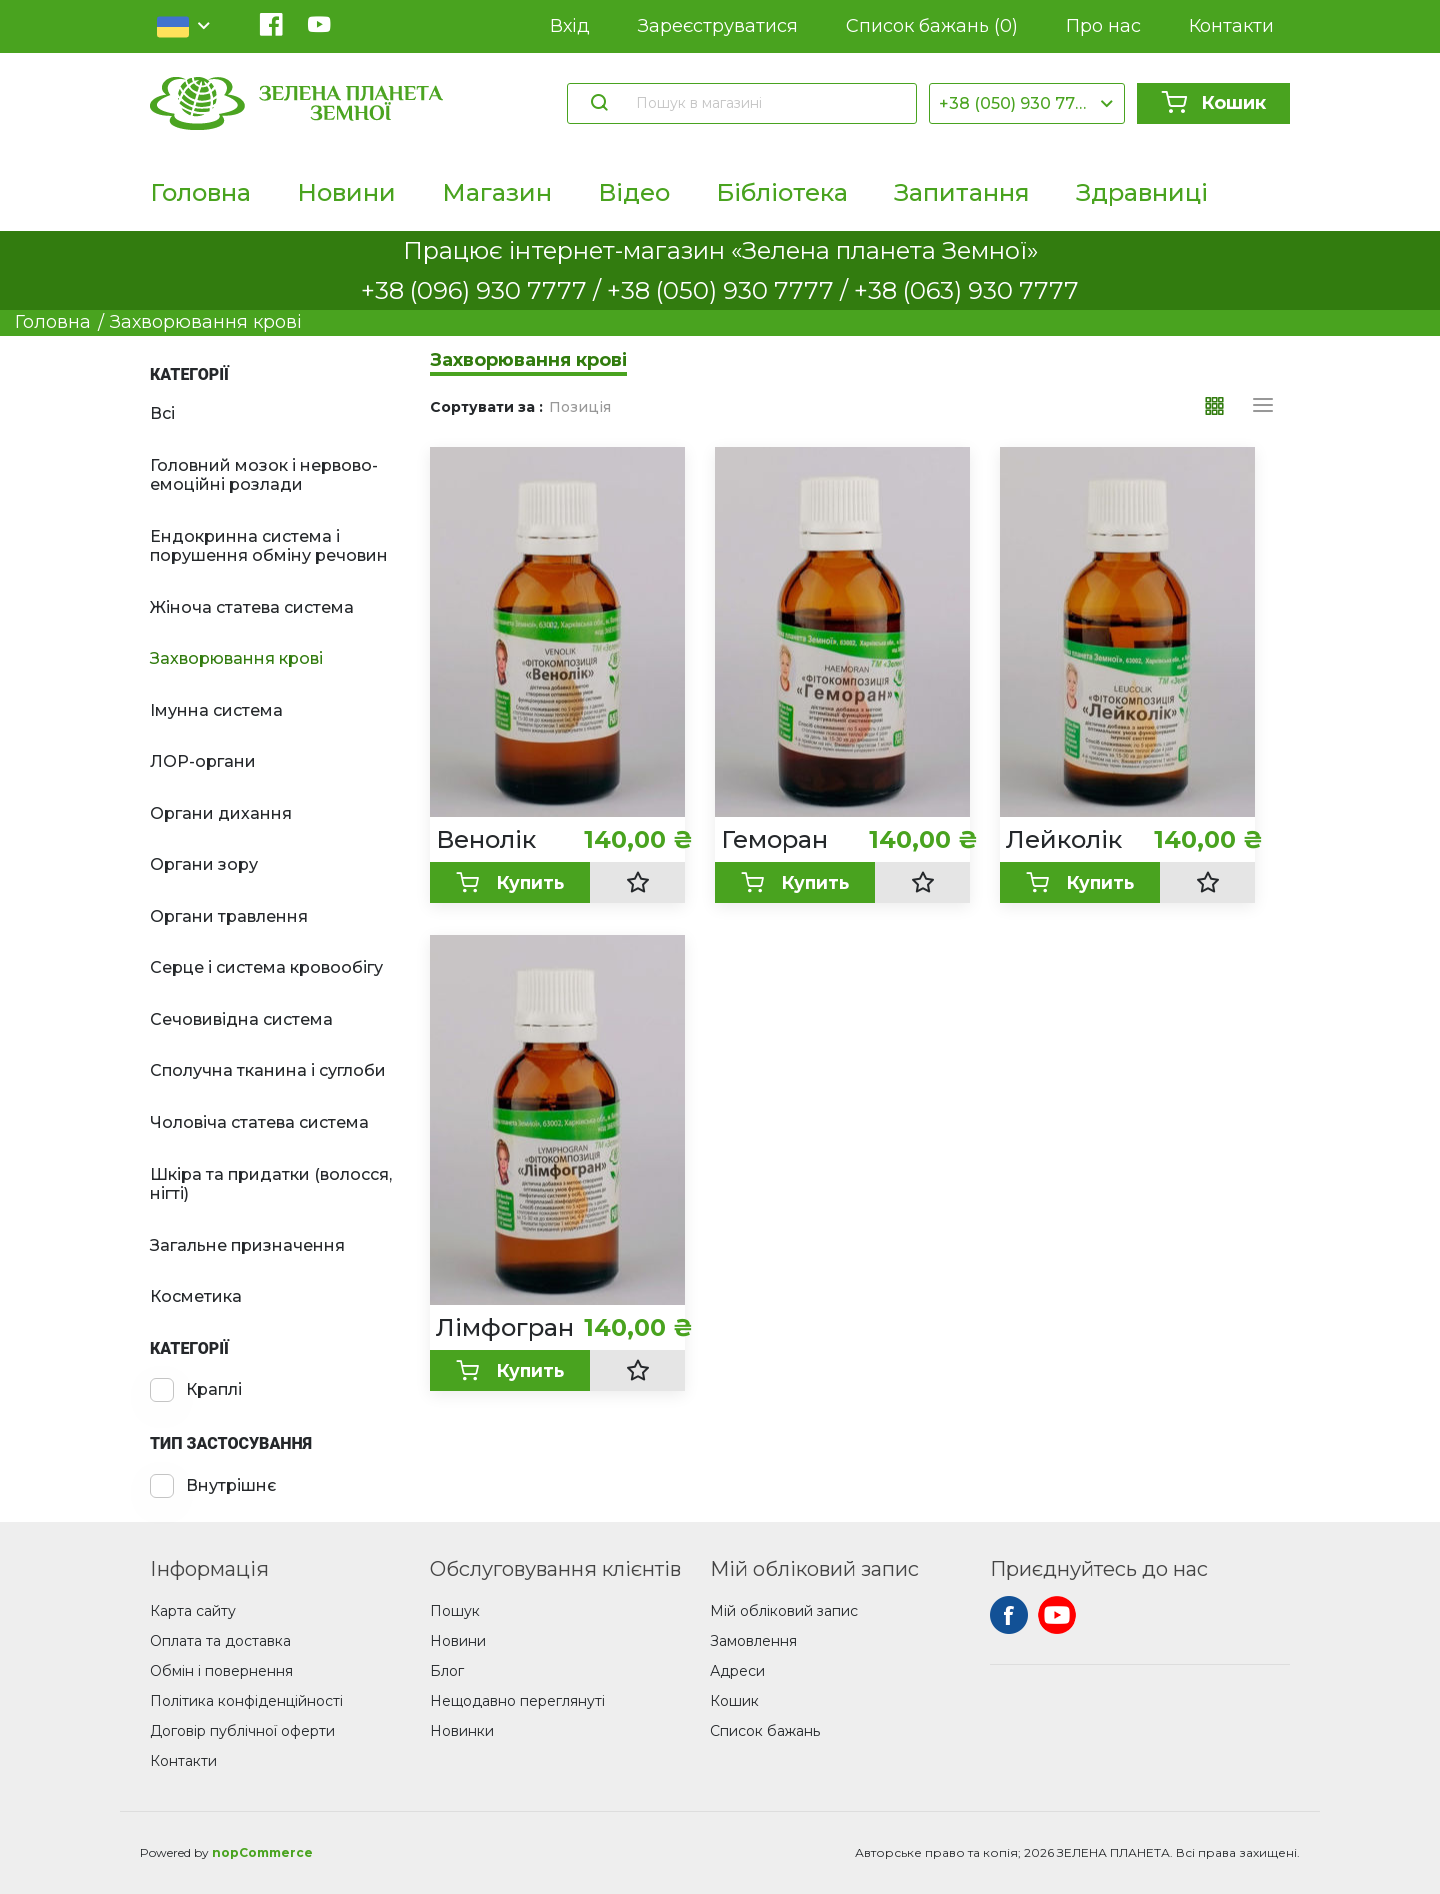  I want to click on Ендокринна система і порушення обміну речовин, so click(269, 546).